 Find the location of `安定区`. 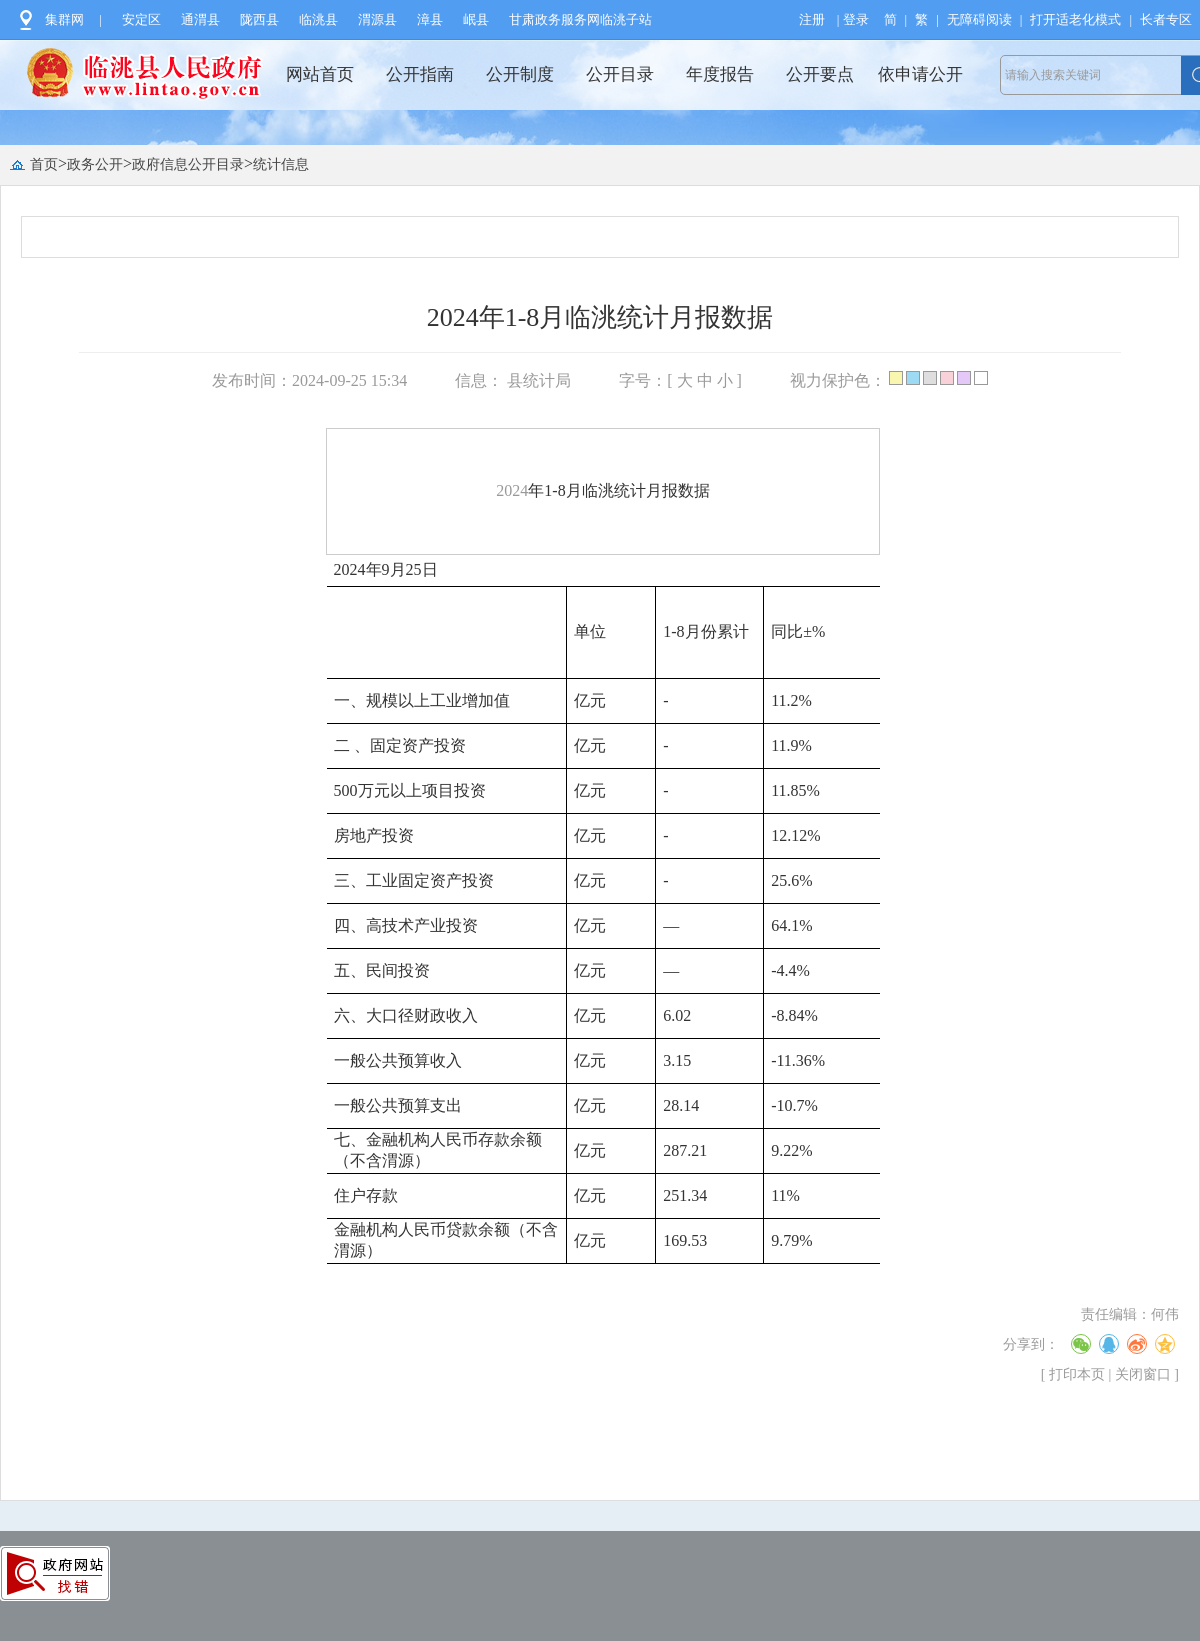

安定区 is located at coordinates (141, 19).